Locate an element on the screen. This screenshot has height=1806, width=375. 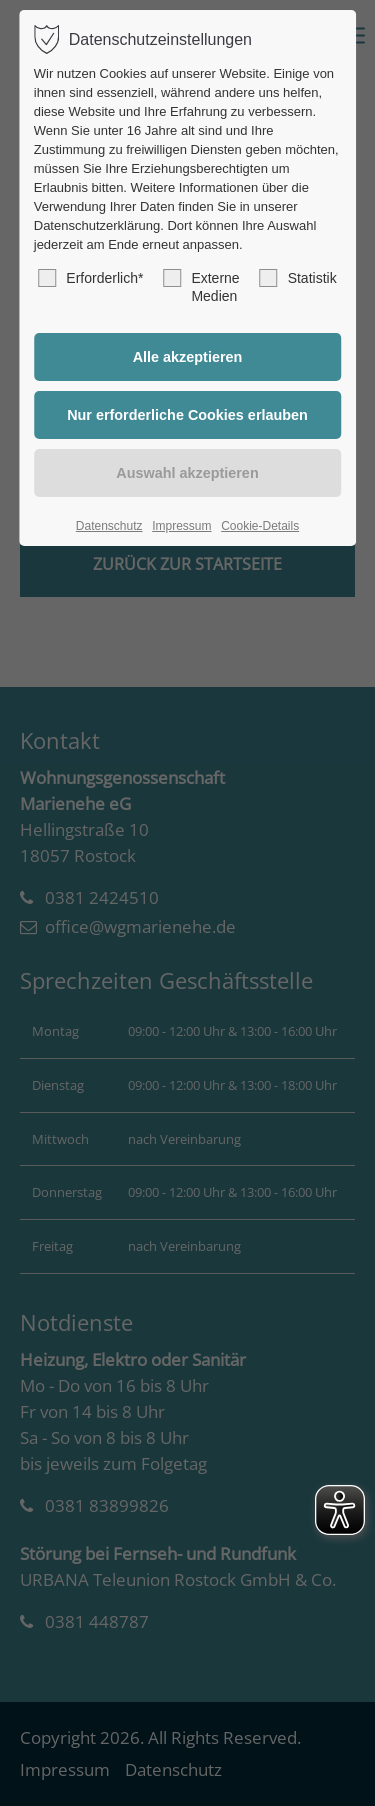
Cookie-Details is located at coordinates (260, 526).